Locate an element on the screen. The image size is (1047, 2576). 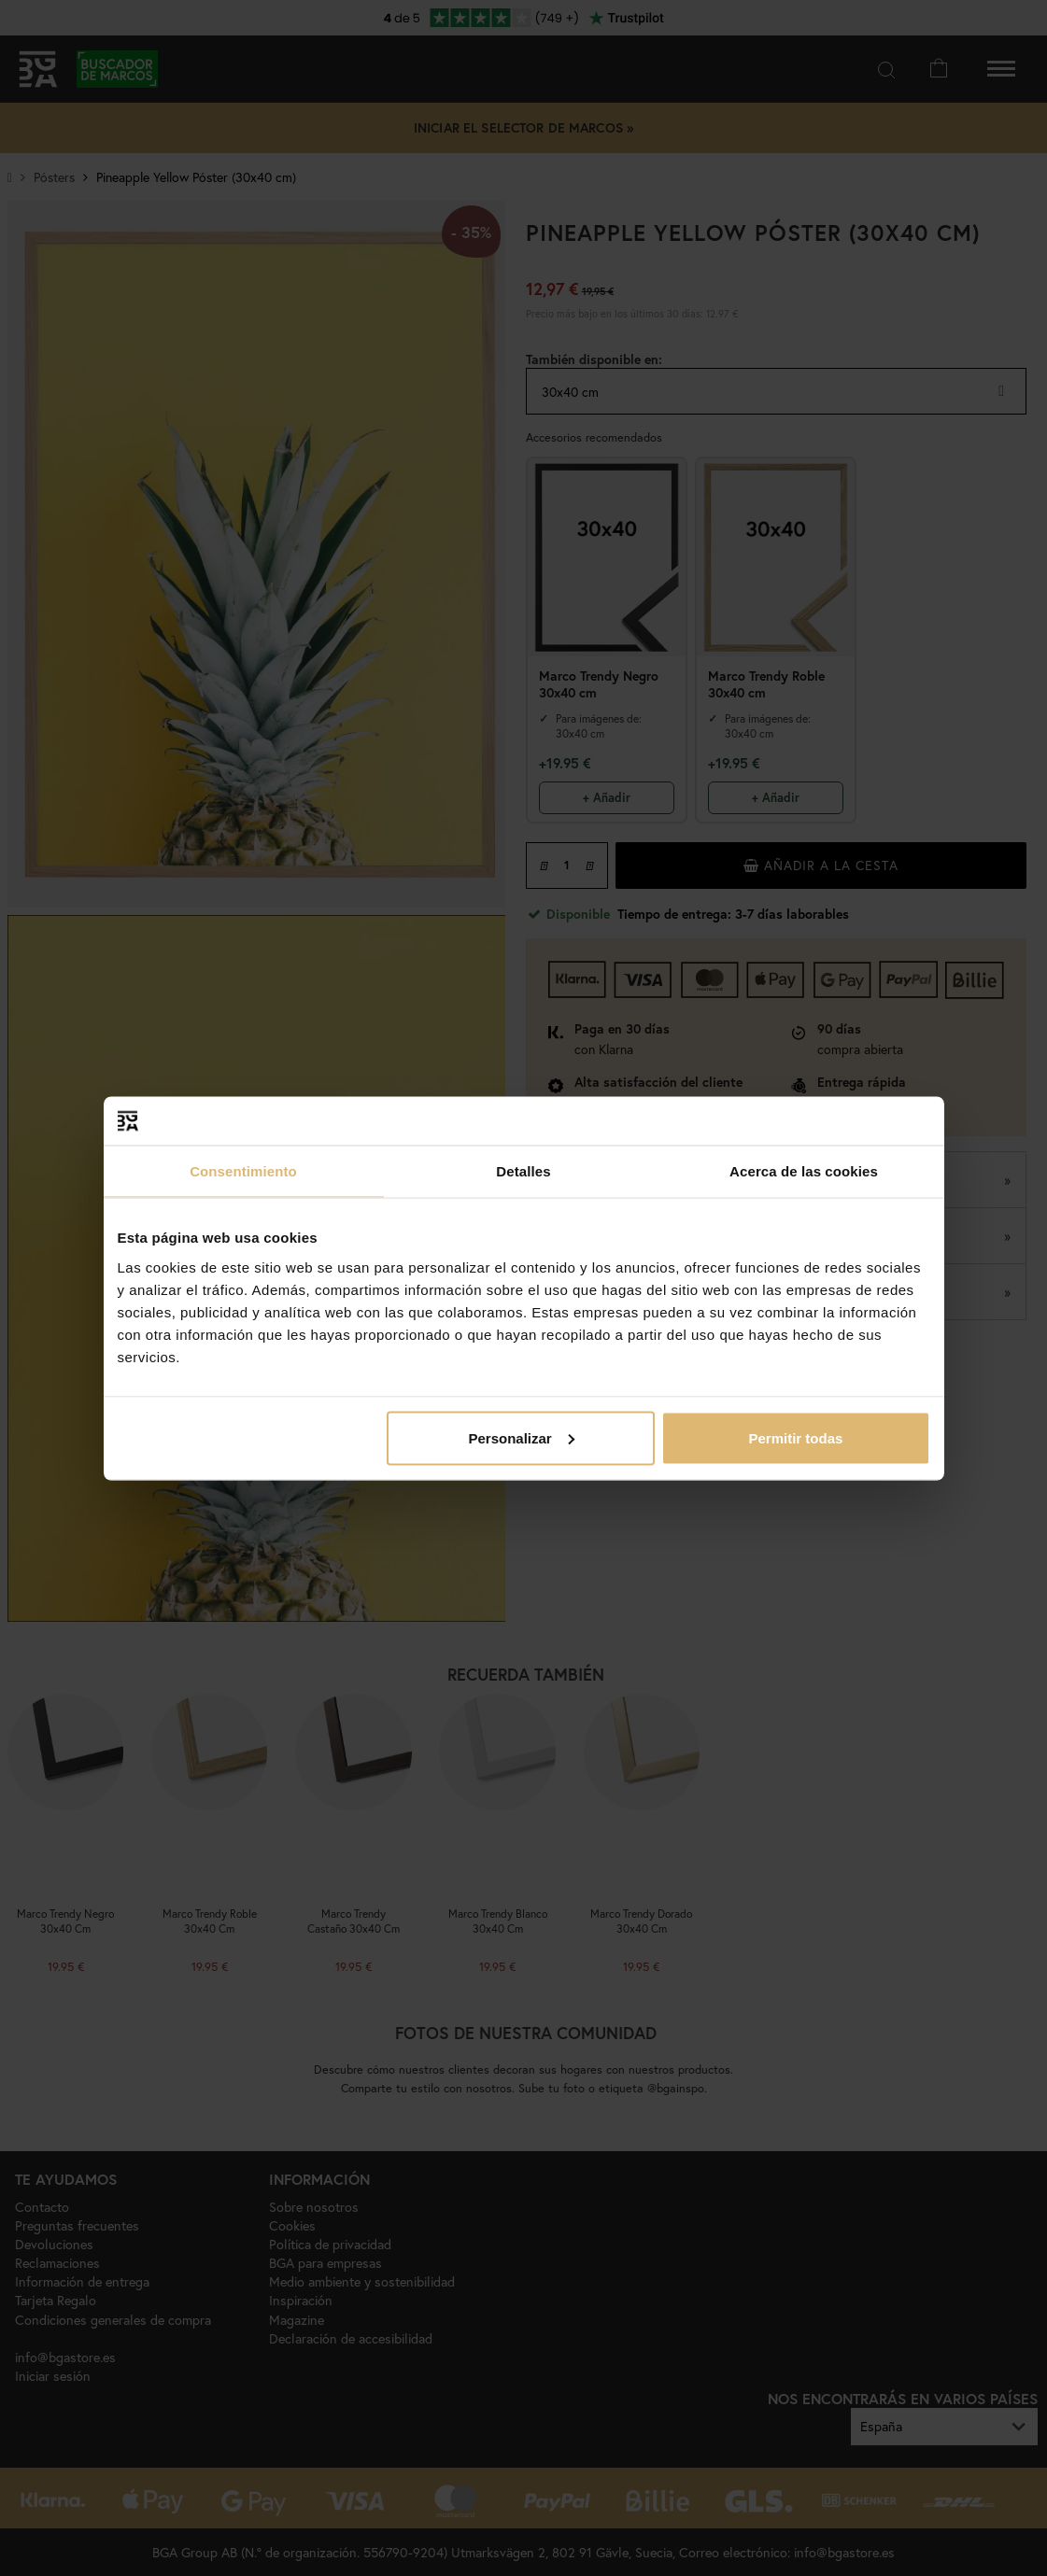
Personalizar is located at coordinates (521, 1437).